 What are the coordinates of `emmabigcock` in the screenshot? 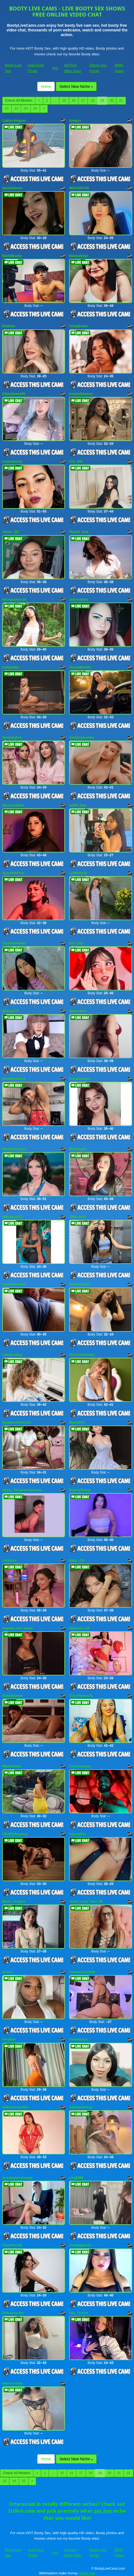 It's located at (80, 2245).